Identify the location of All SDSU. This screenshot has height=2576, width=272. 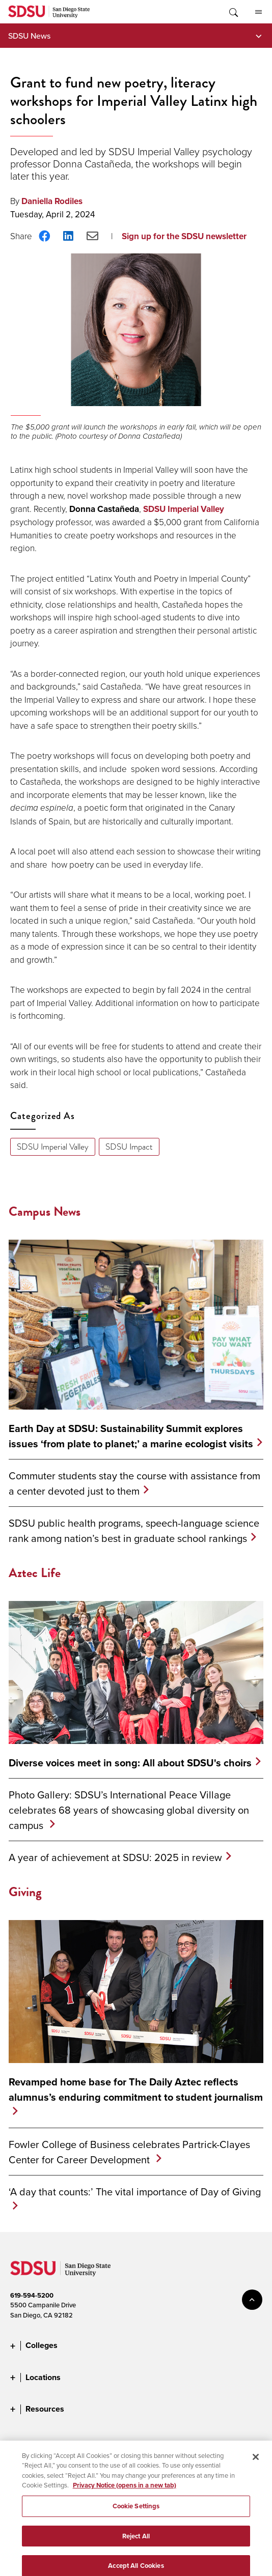
(258, 12).